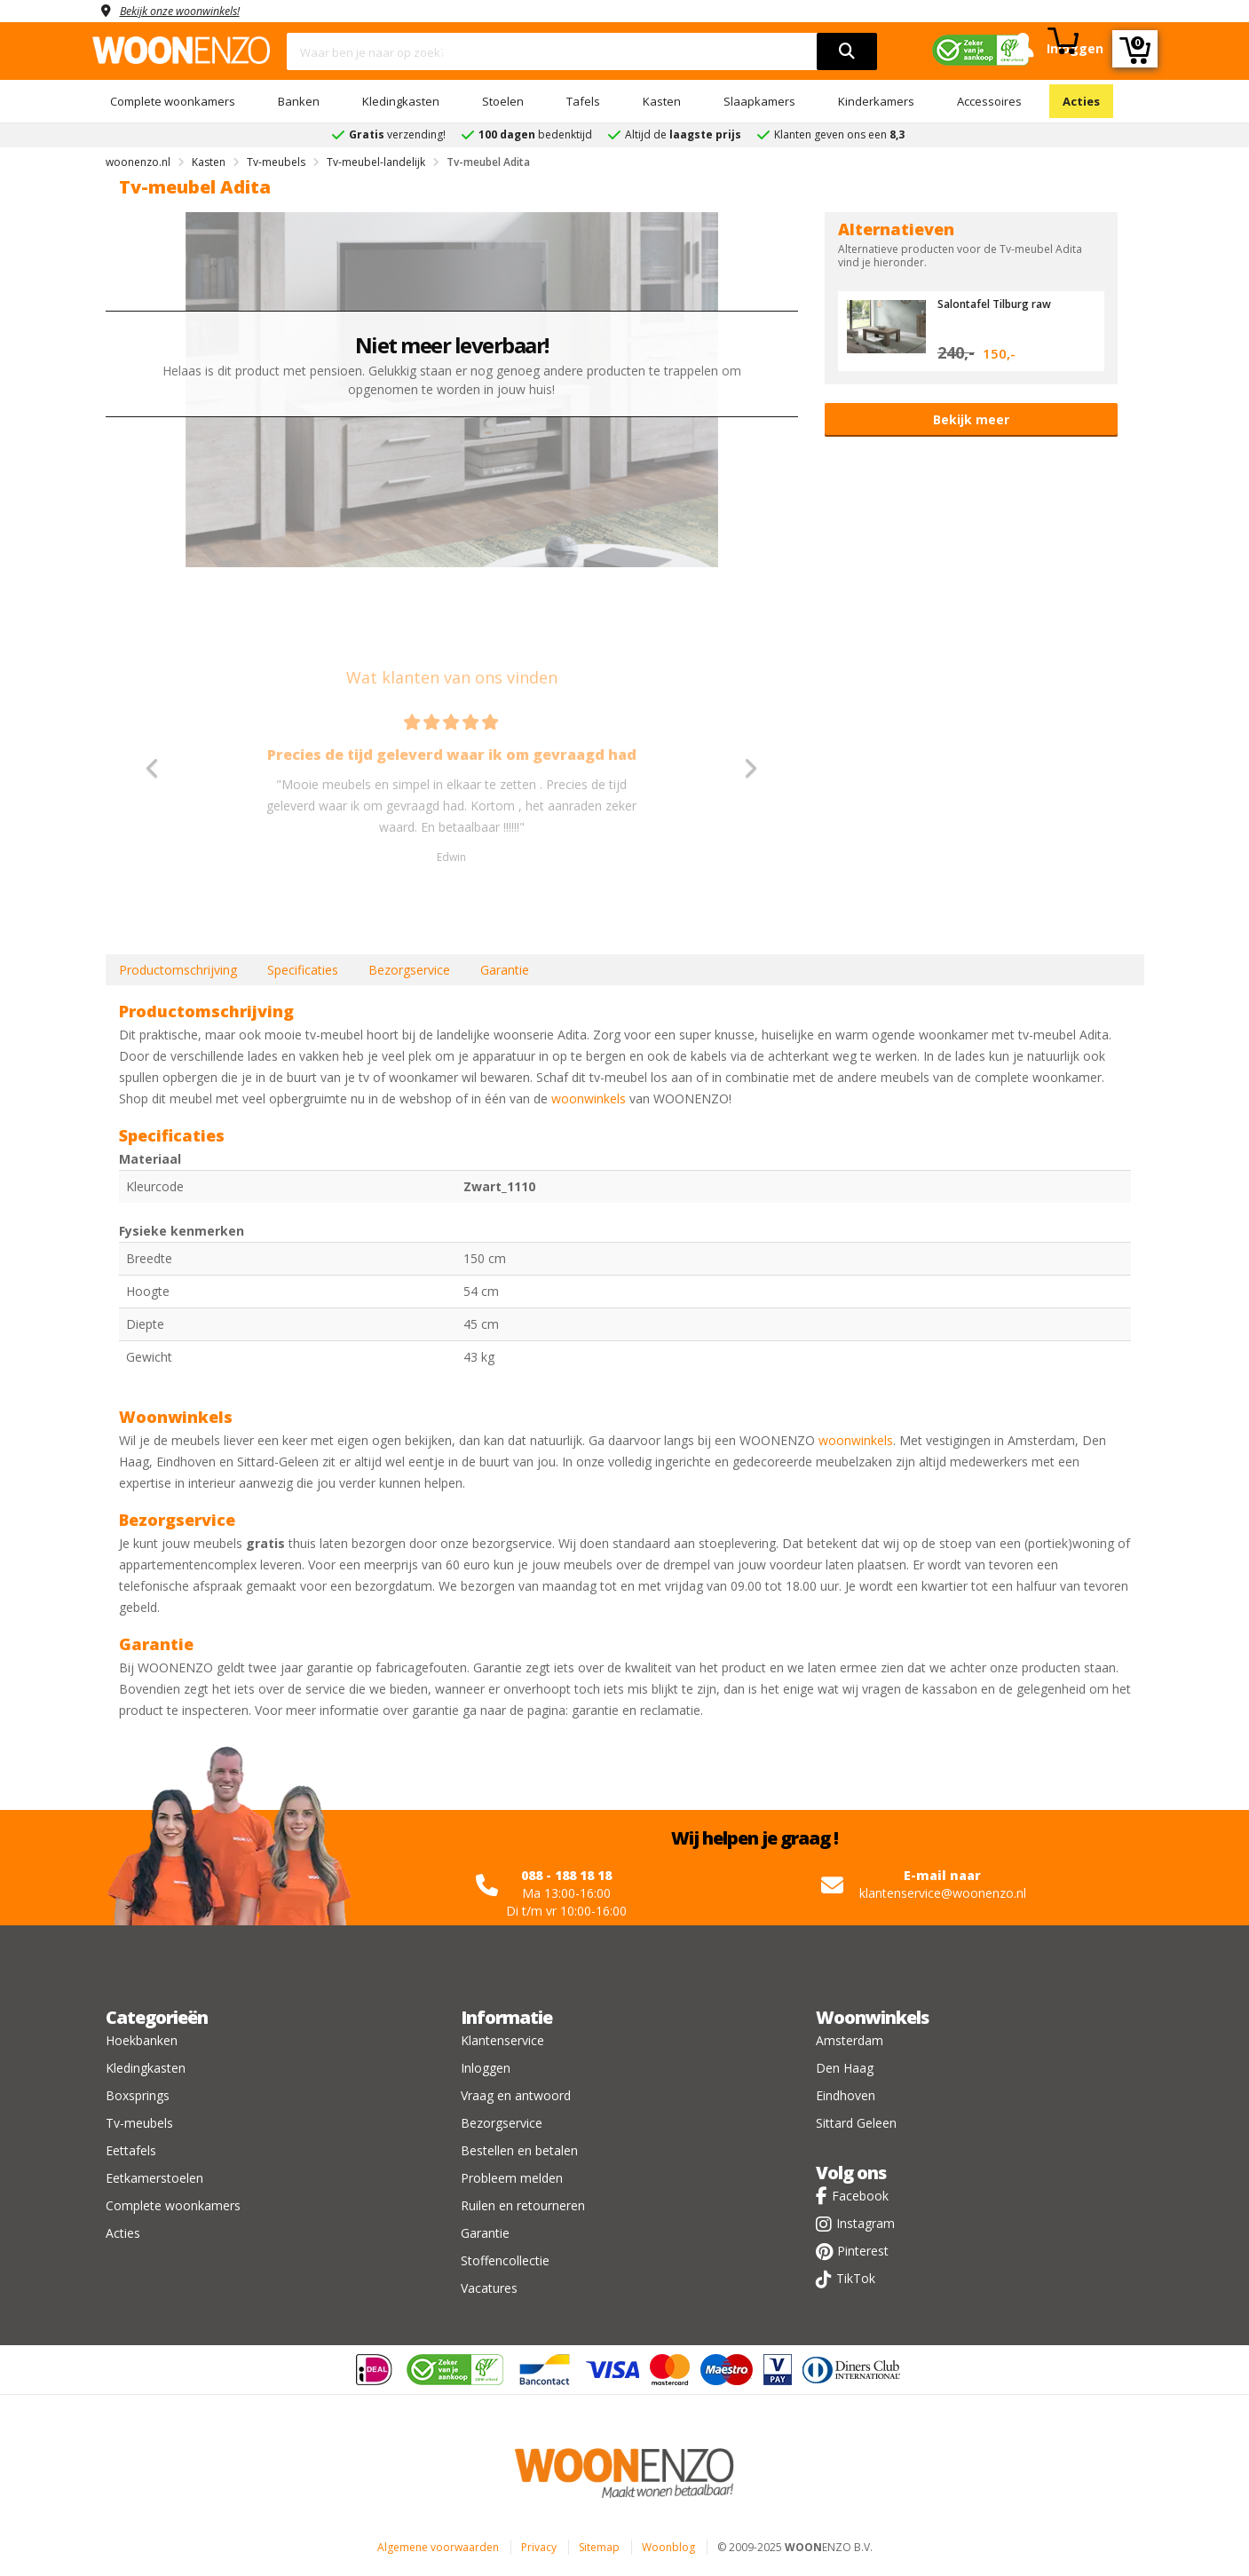  What do you see at coordinates (588, 1098) in the screenshot?
I see `woonwinkels` at bounding box center [588, 1098].